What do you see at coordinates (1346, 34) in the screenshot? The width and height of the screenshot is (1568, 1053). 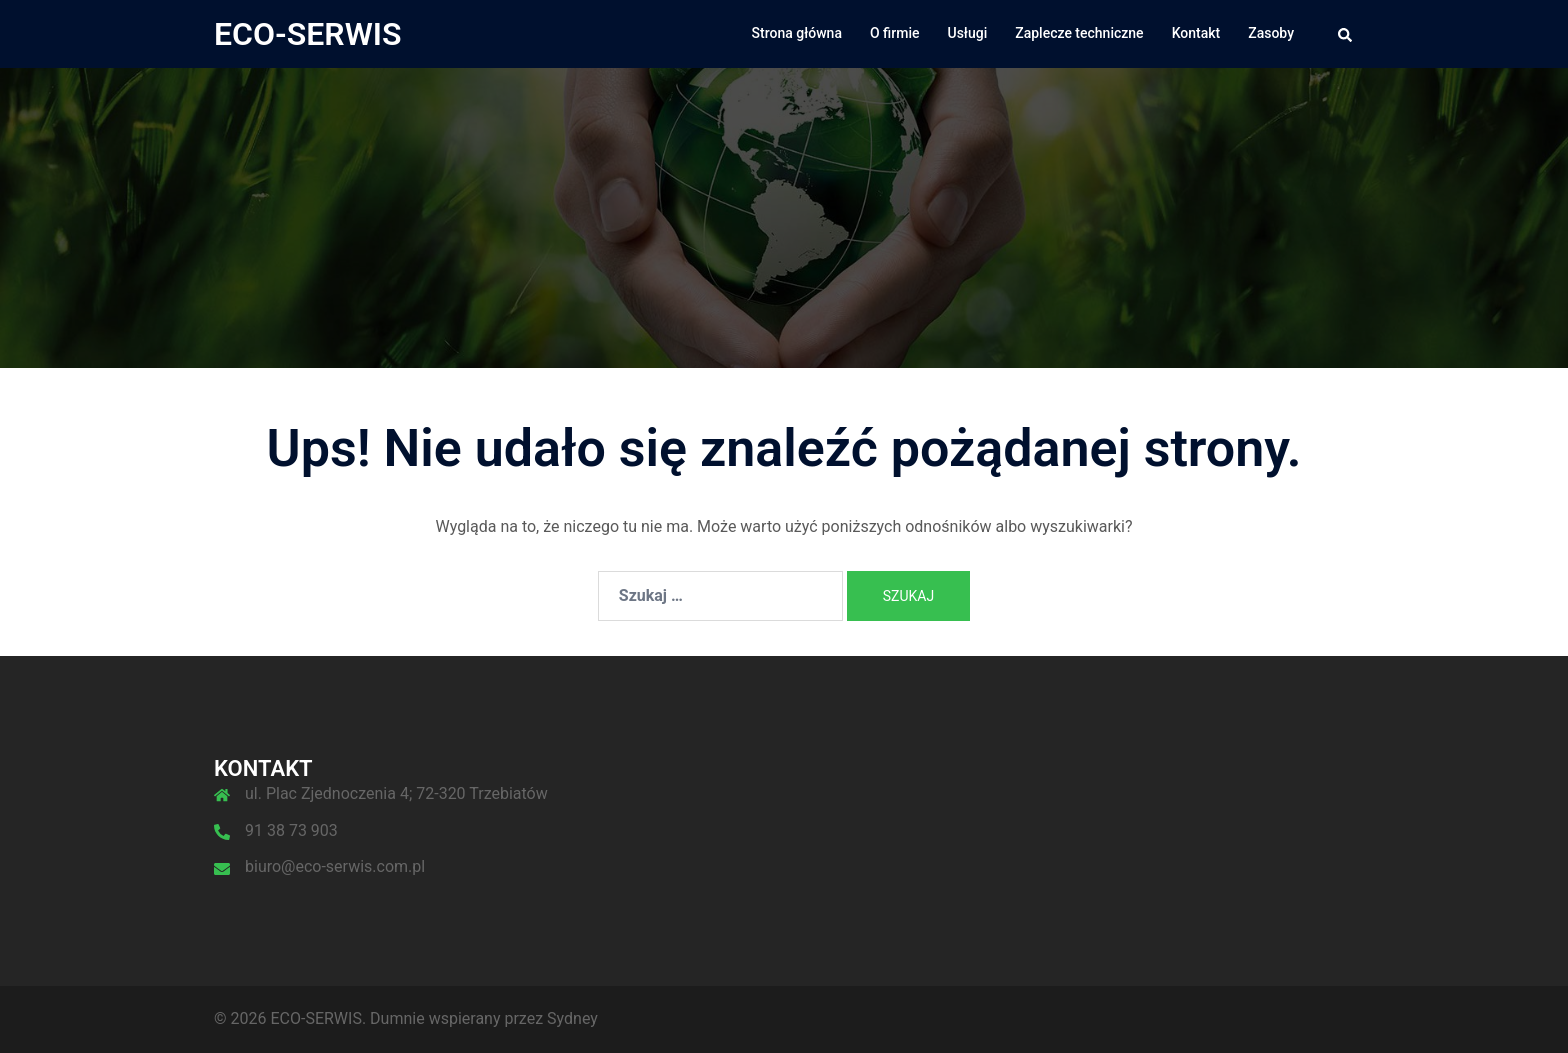 I see `[button]` at bounding box center [1346, 34].